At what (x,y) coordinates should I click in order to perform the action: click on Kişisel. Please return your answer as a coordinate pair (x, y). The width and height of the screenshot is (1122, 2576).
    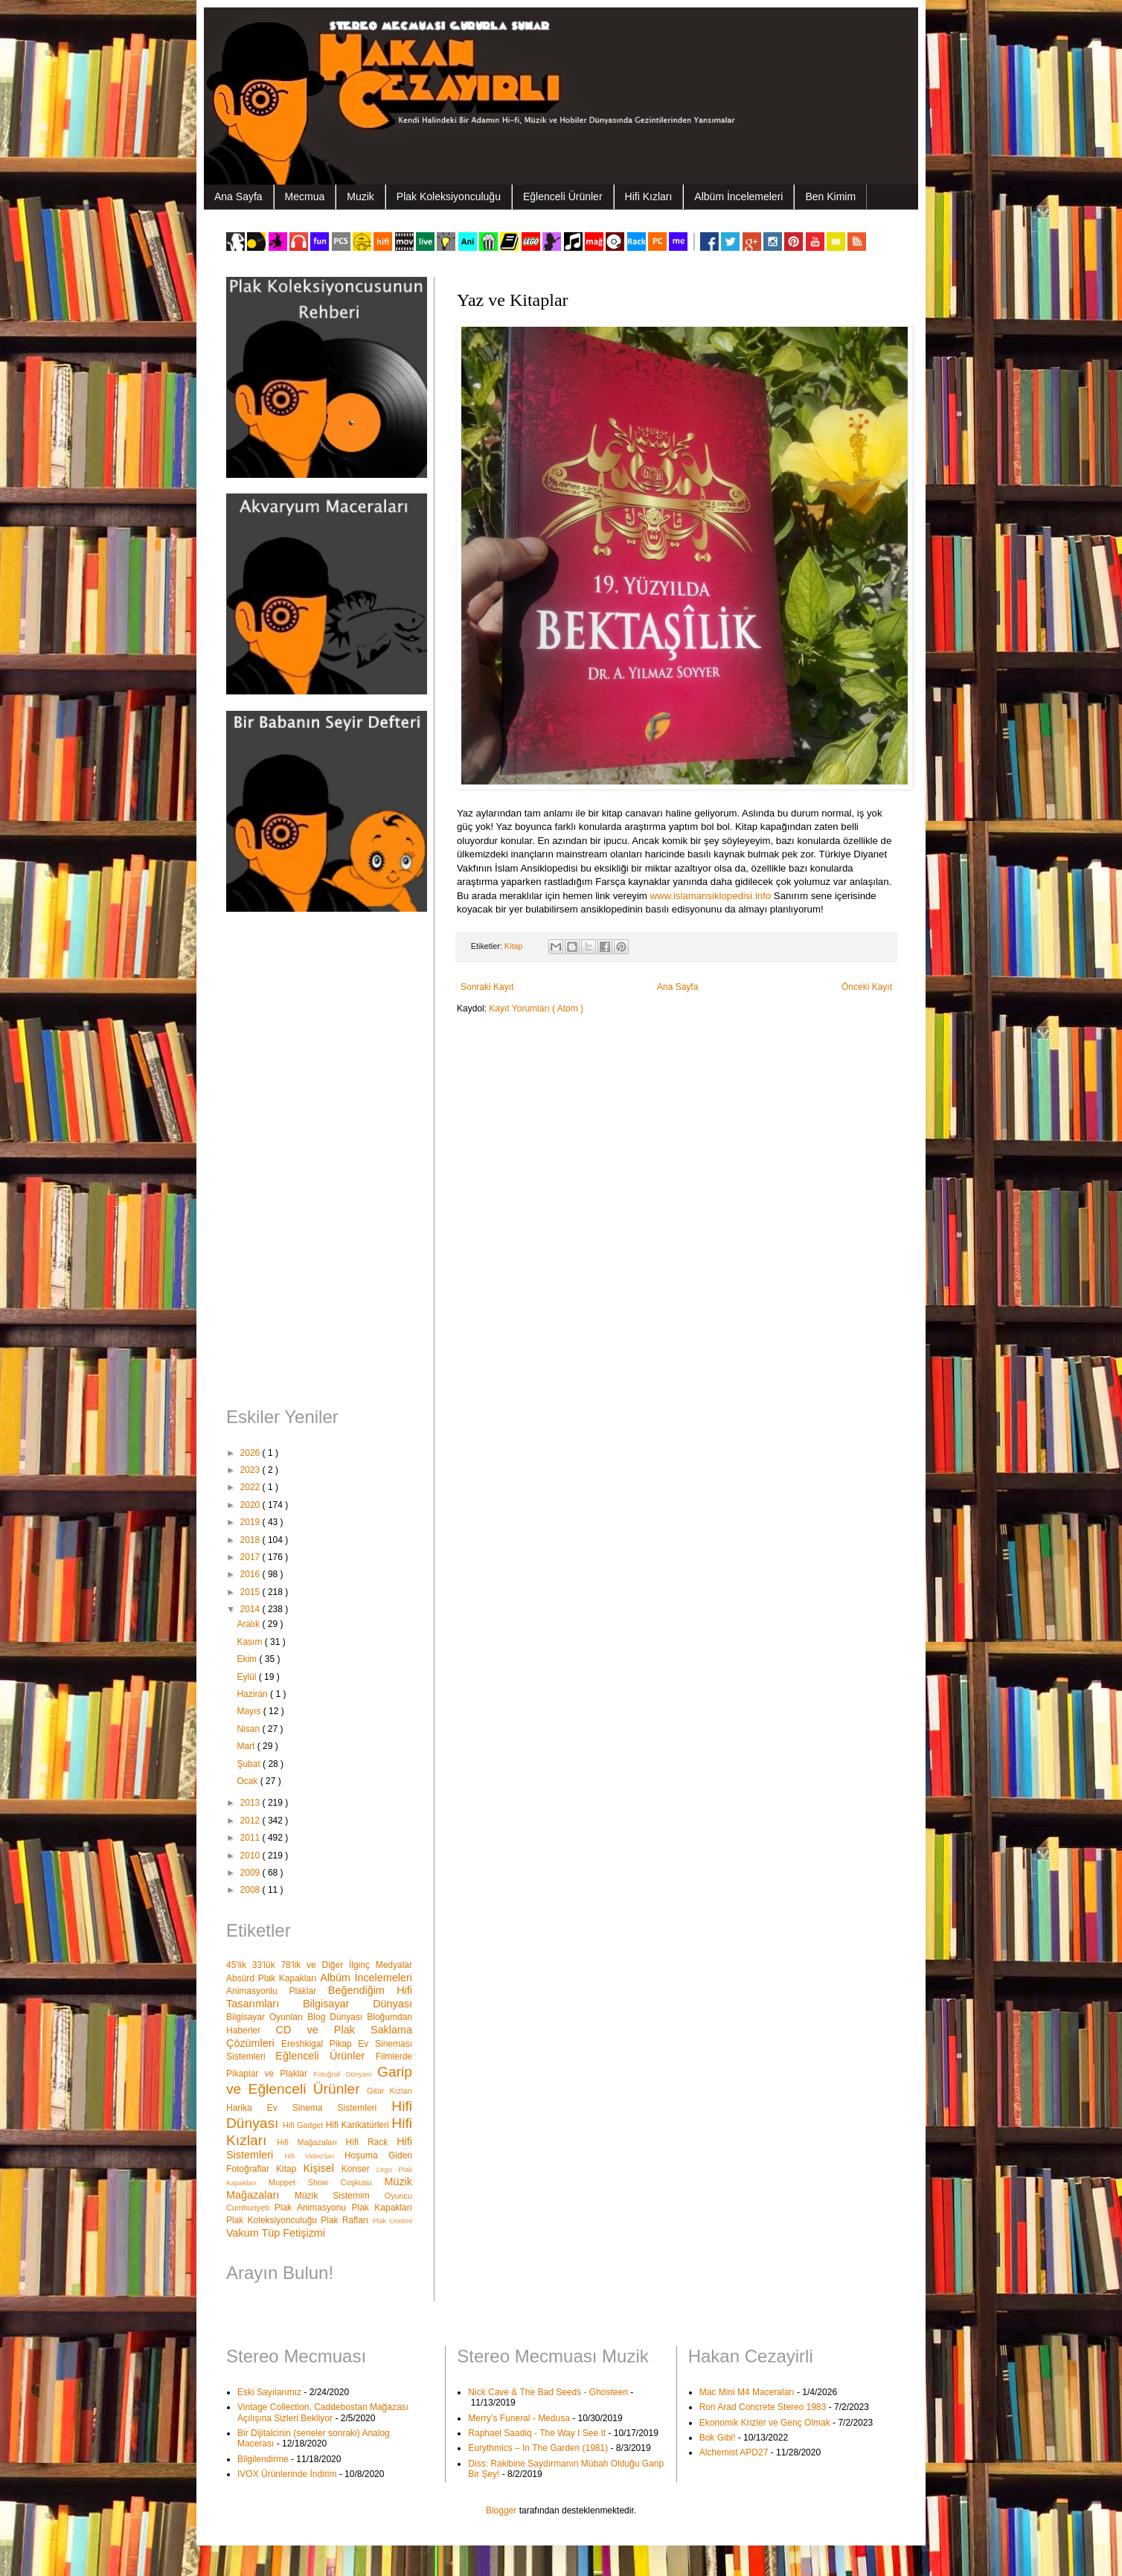
    Looking at the image, I should click on (322, 2168).